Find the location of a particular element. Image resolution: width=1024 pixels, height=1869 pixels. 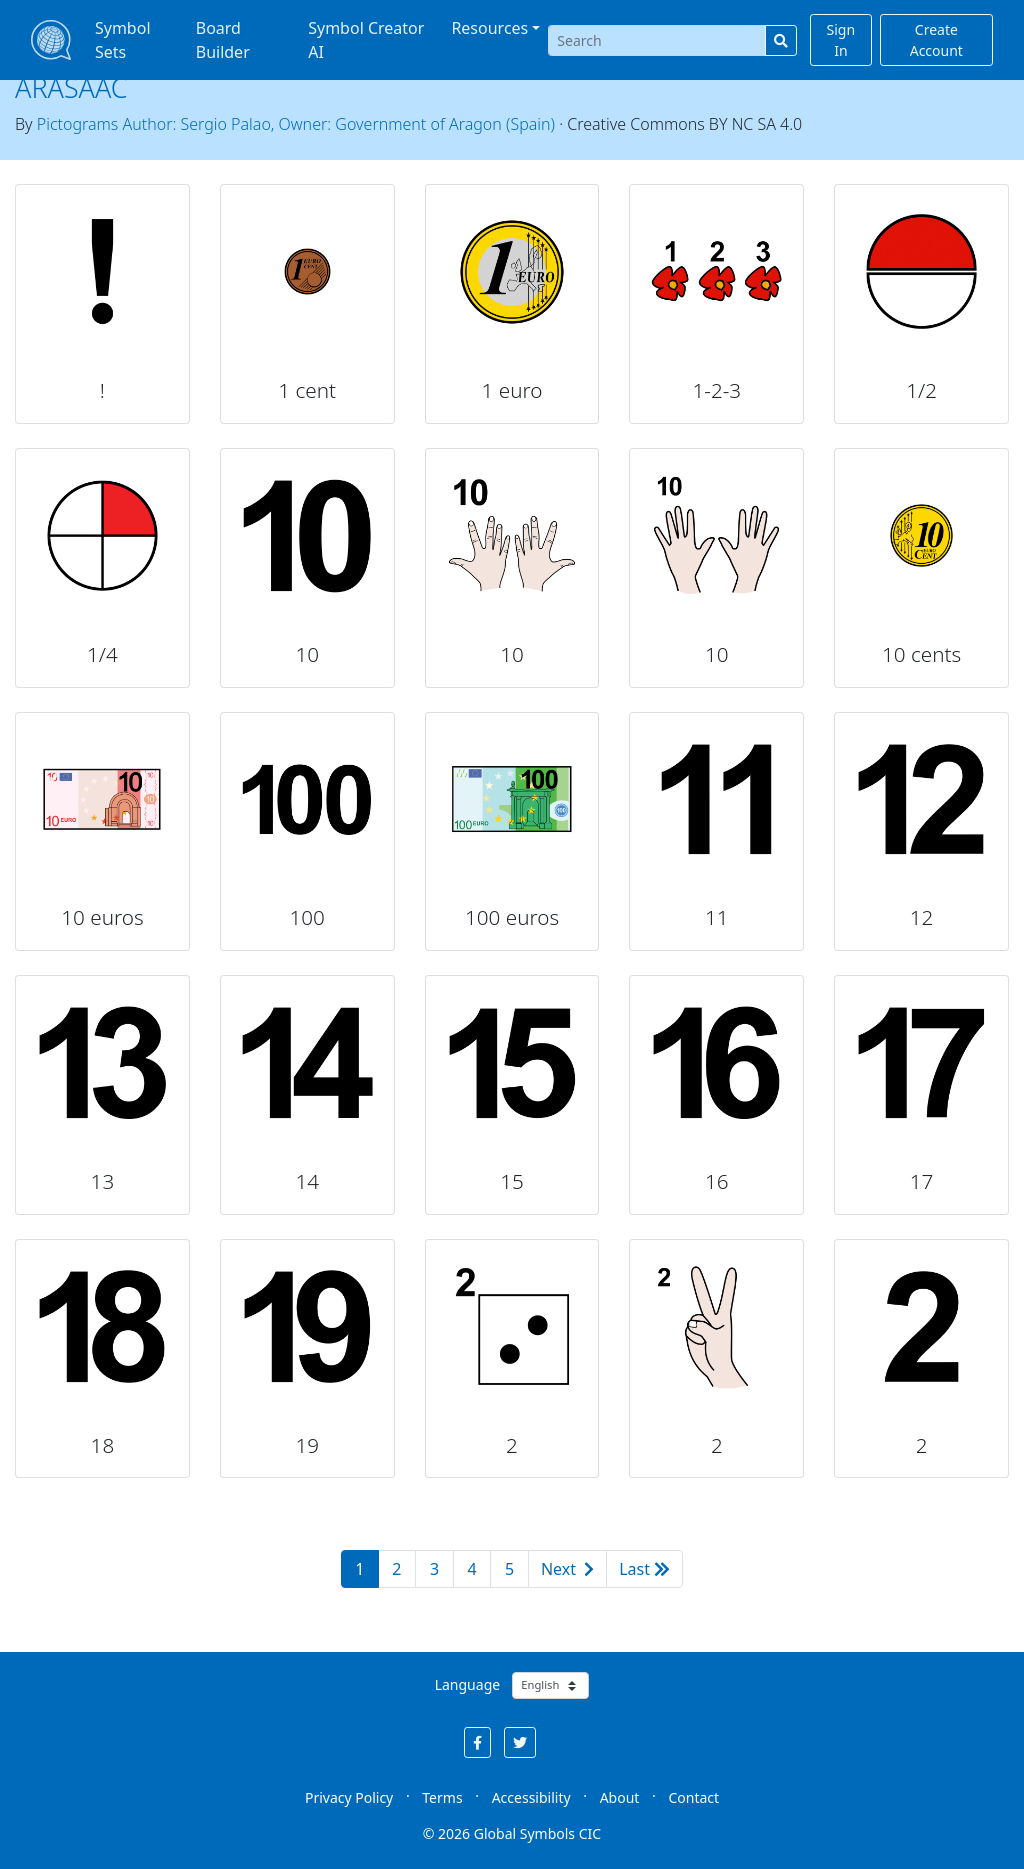

Terms is located at coordinates (442, 1797).